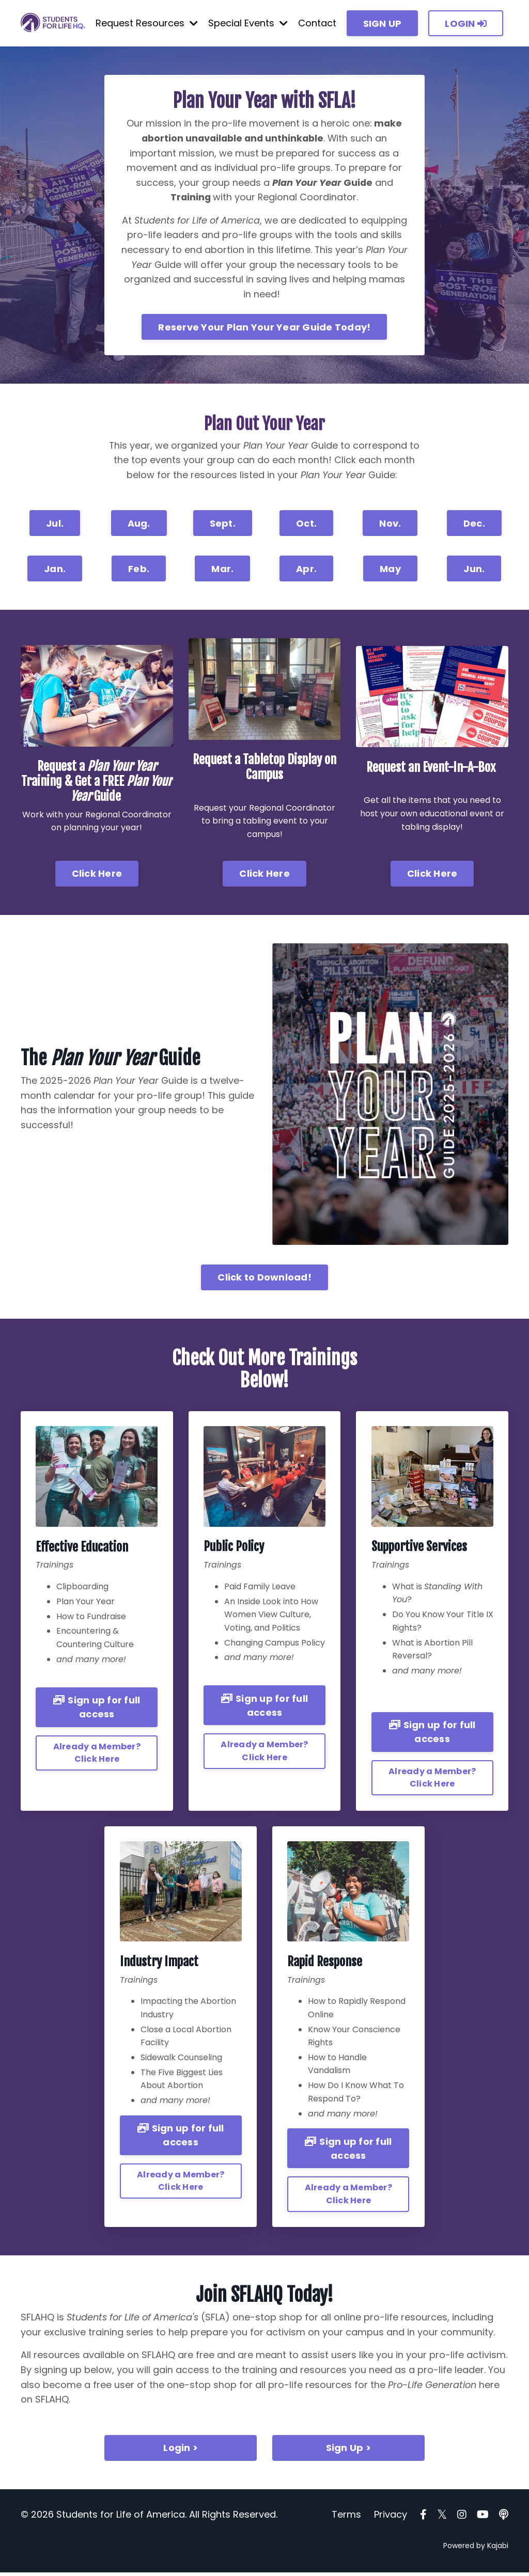 The height and width of the screenshot is (2576, 529). I want to click on Terms, so click(346, 2517).